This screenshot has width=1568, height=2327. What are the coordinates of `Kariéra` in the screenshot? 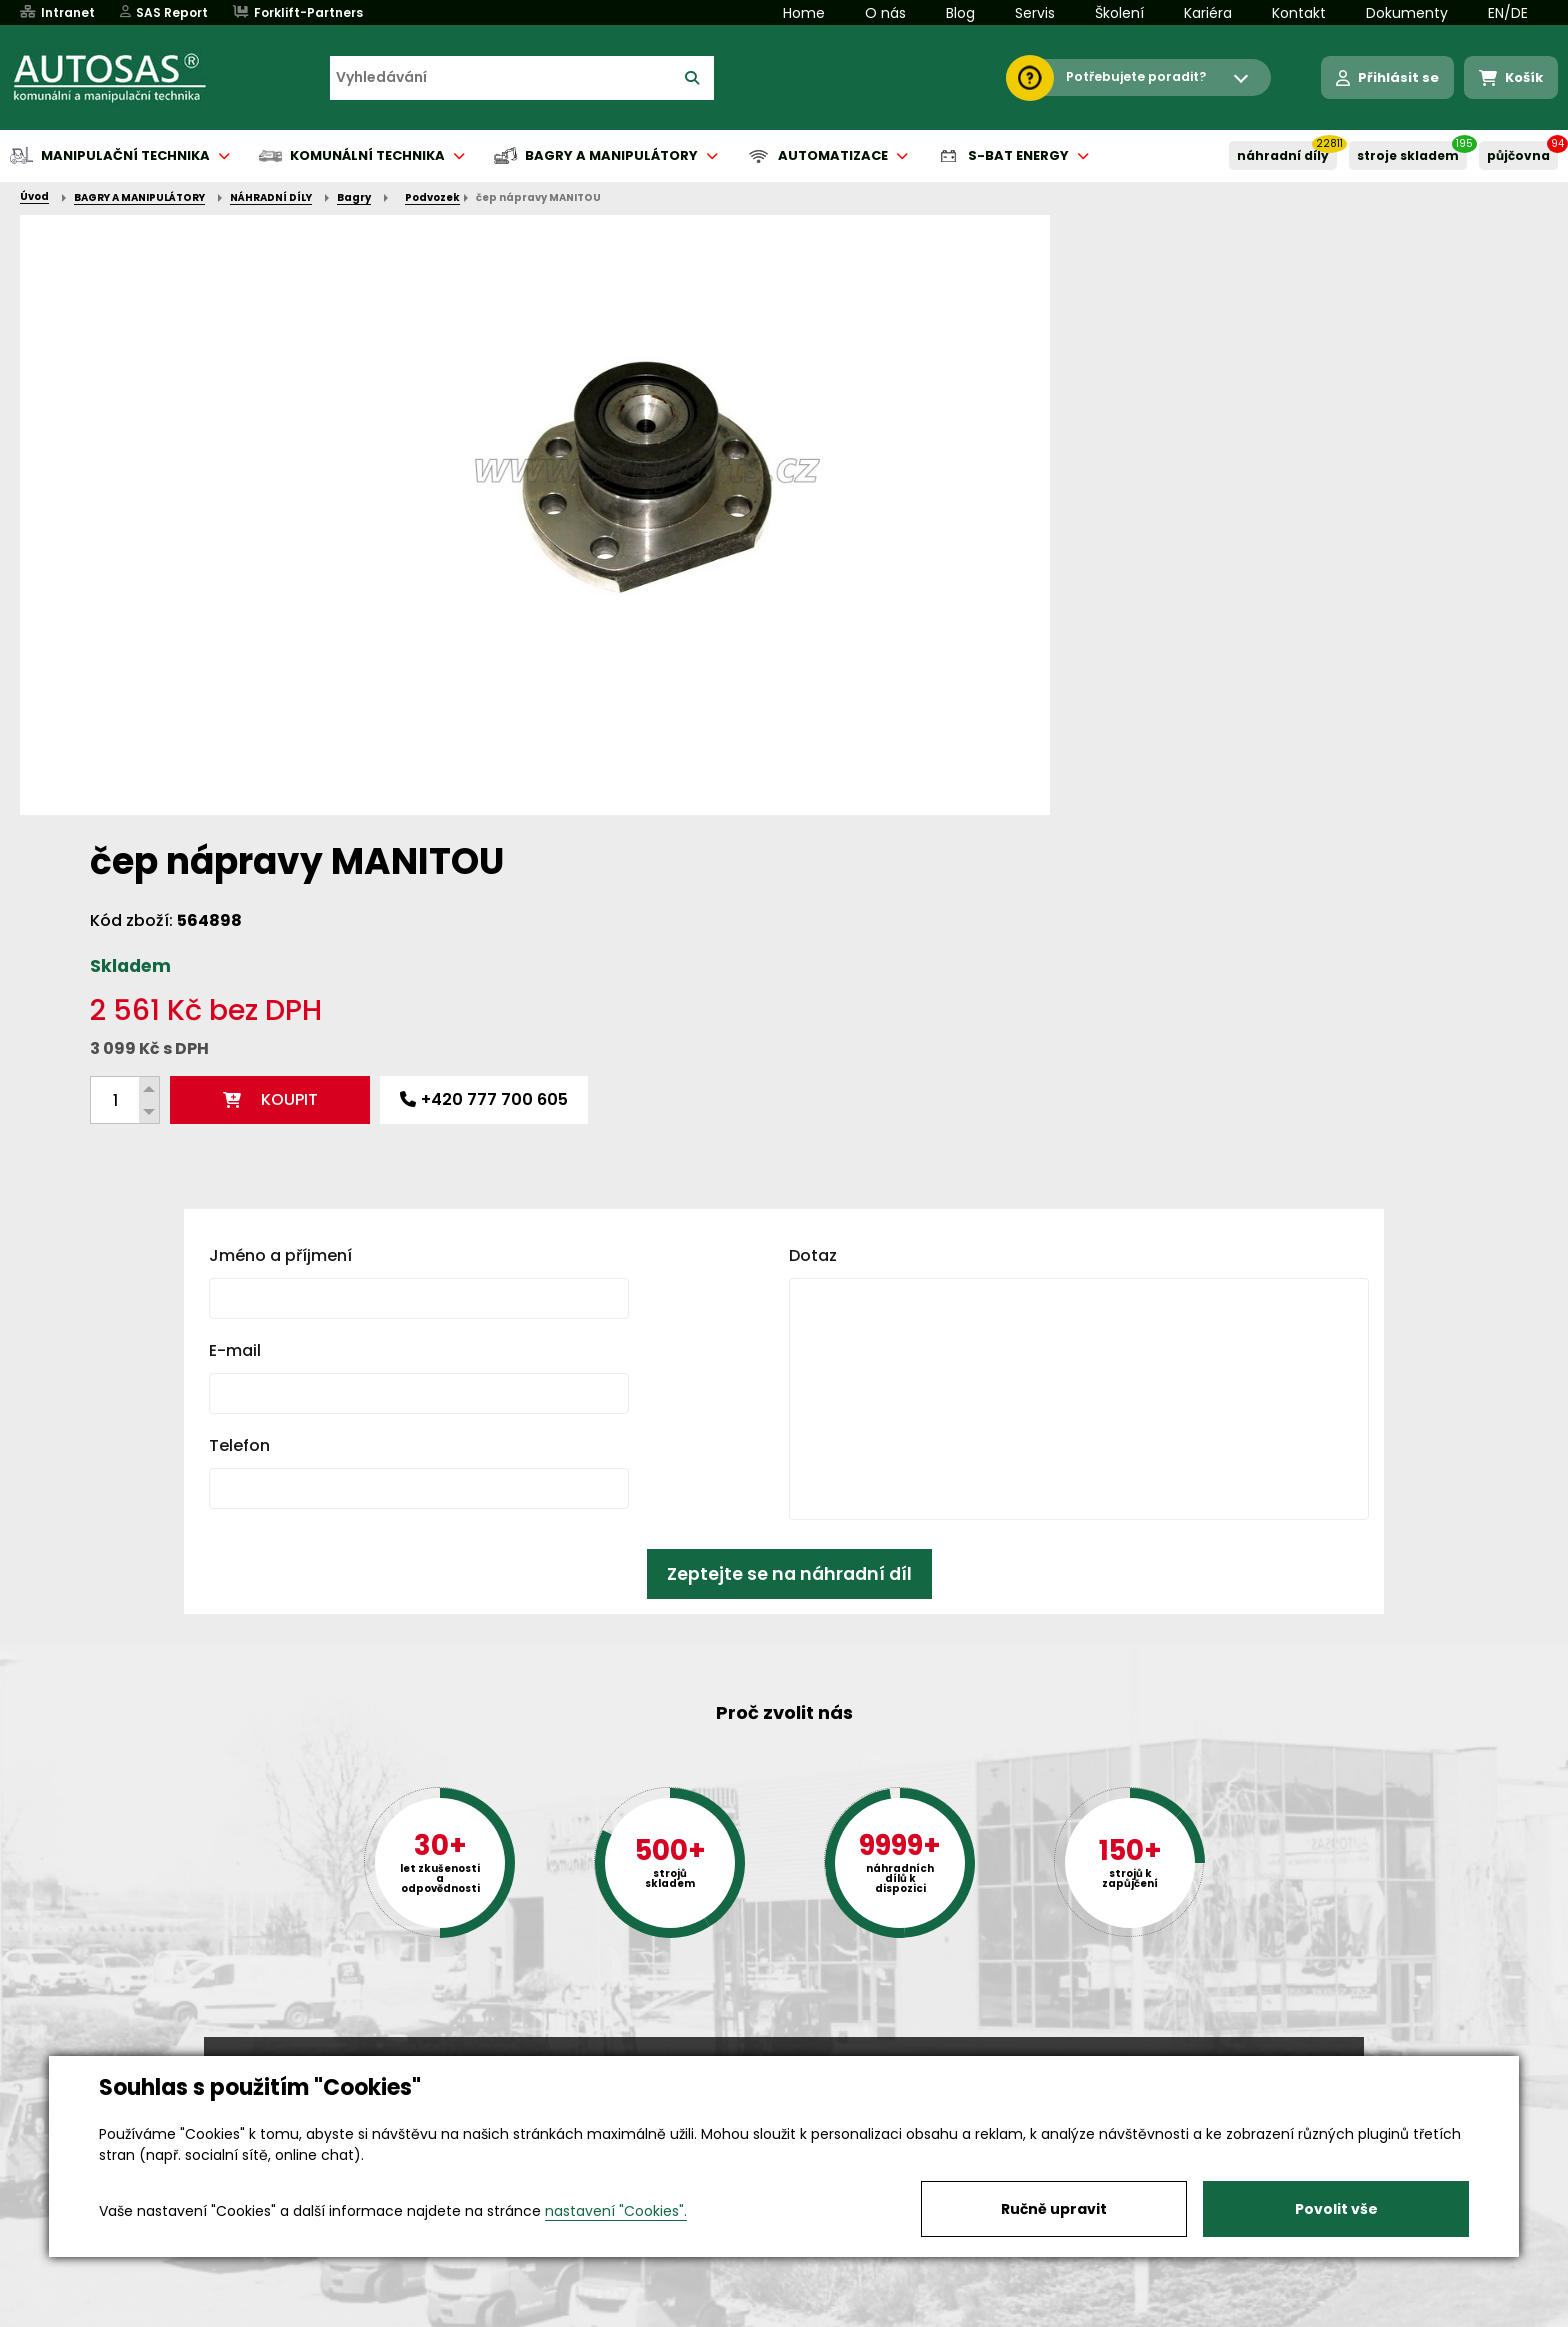 It's located at (1208, 13).